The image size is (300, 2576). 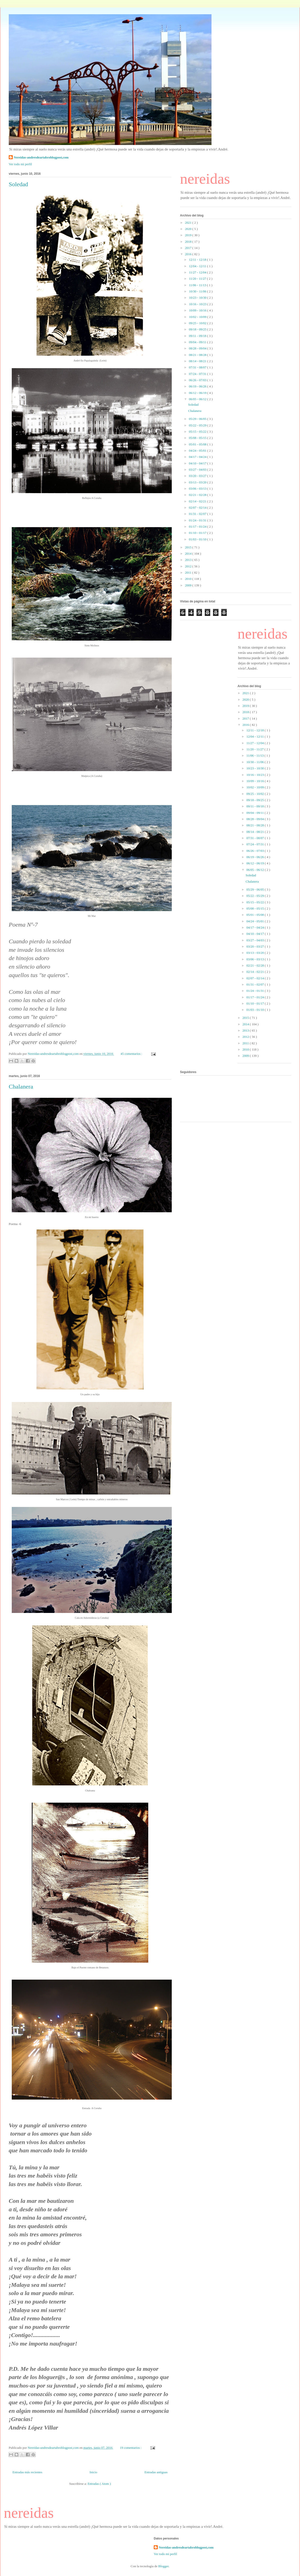 What do you see at coordinates (131, 2448) in the screenshot?
I see `19 comentarios :` at bounding box center [131, 2448].